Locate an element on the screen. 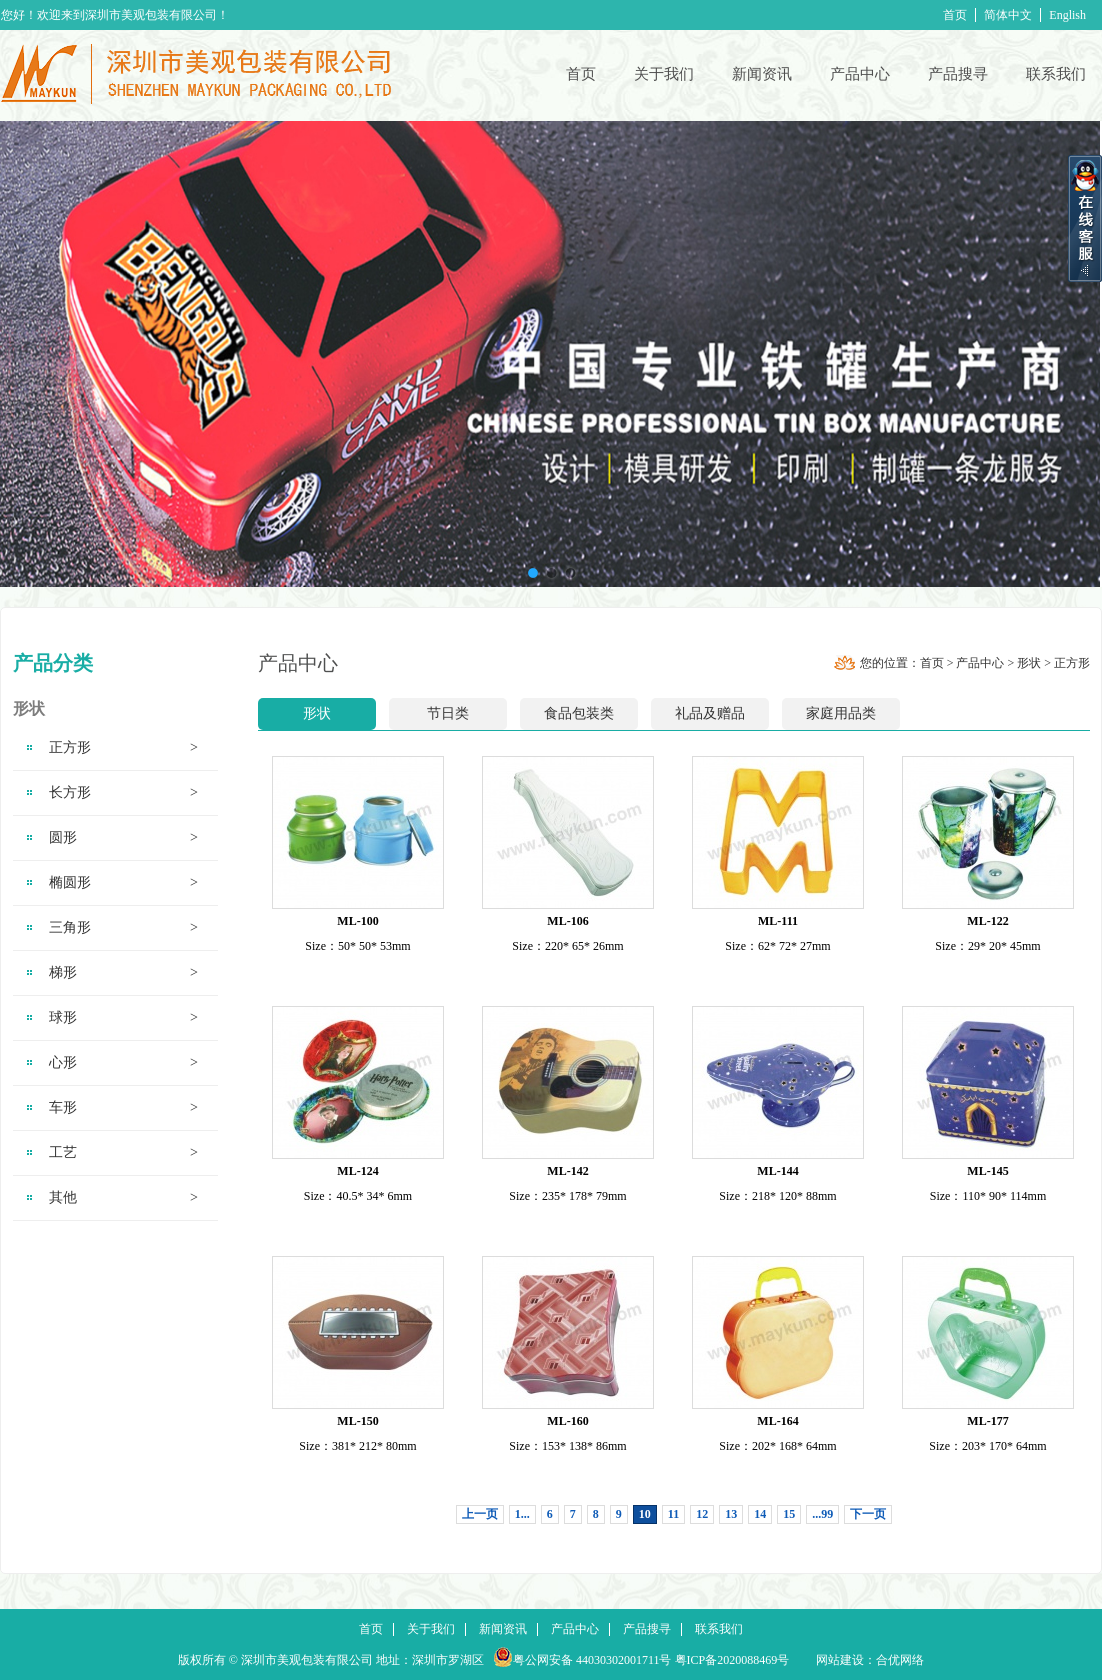 This screenshot has width=1102, height=1680. 上一页 is located at coordinates (480, 1514).